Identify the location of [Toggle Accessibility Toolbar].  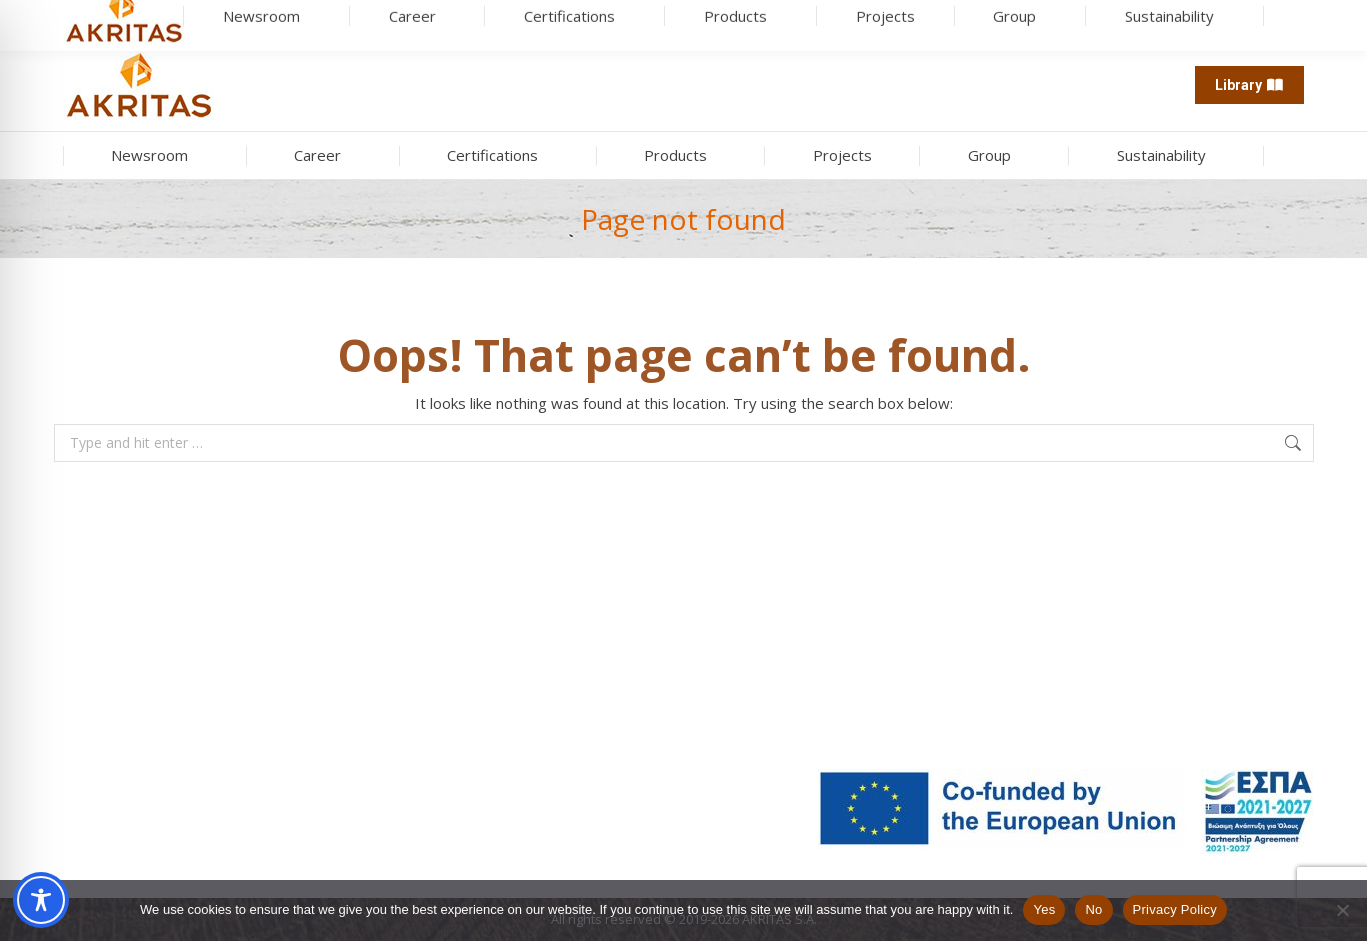
(41, 900).